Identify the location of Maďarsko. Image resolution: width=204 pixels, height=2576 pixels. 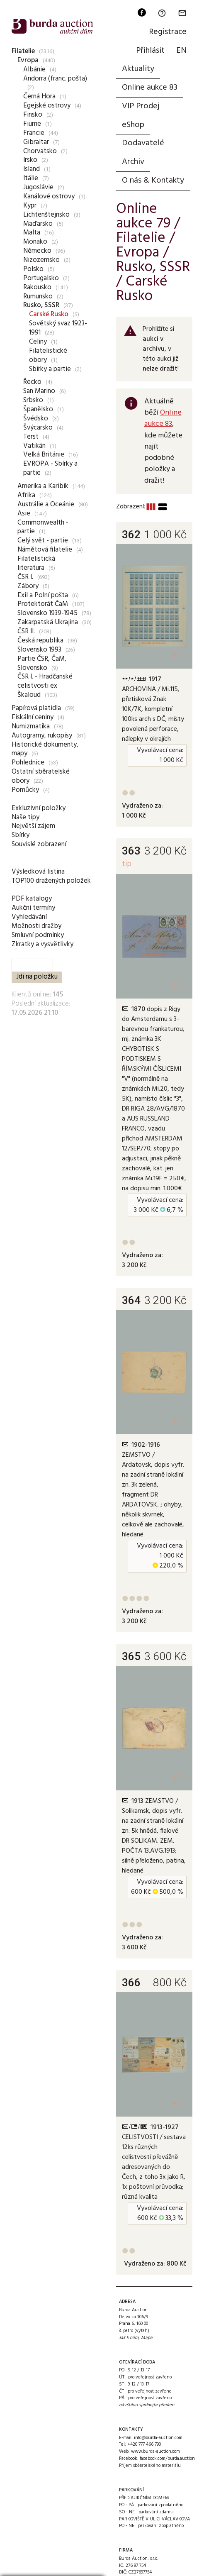
(38, 224).